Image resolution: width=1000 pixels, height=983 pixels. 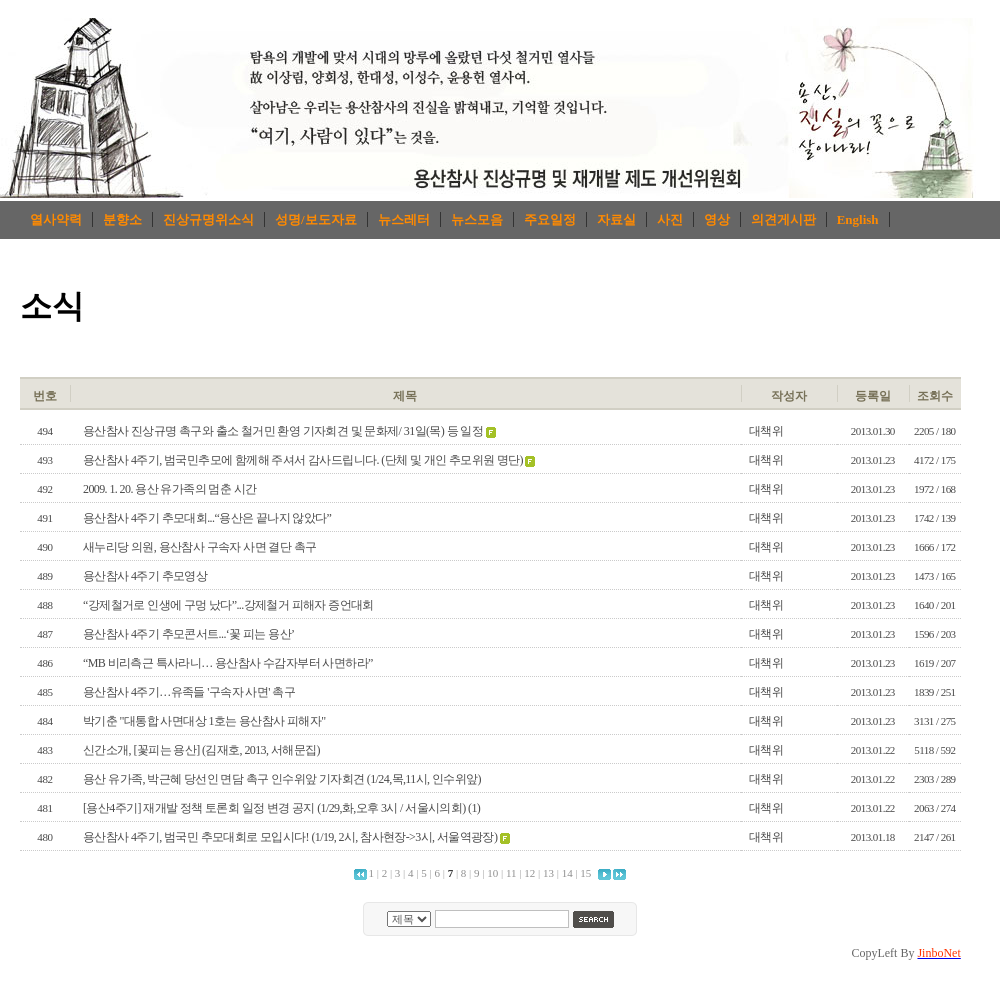 I want to click on 사진, so click(x=670, y=219).